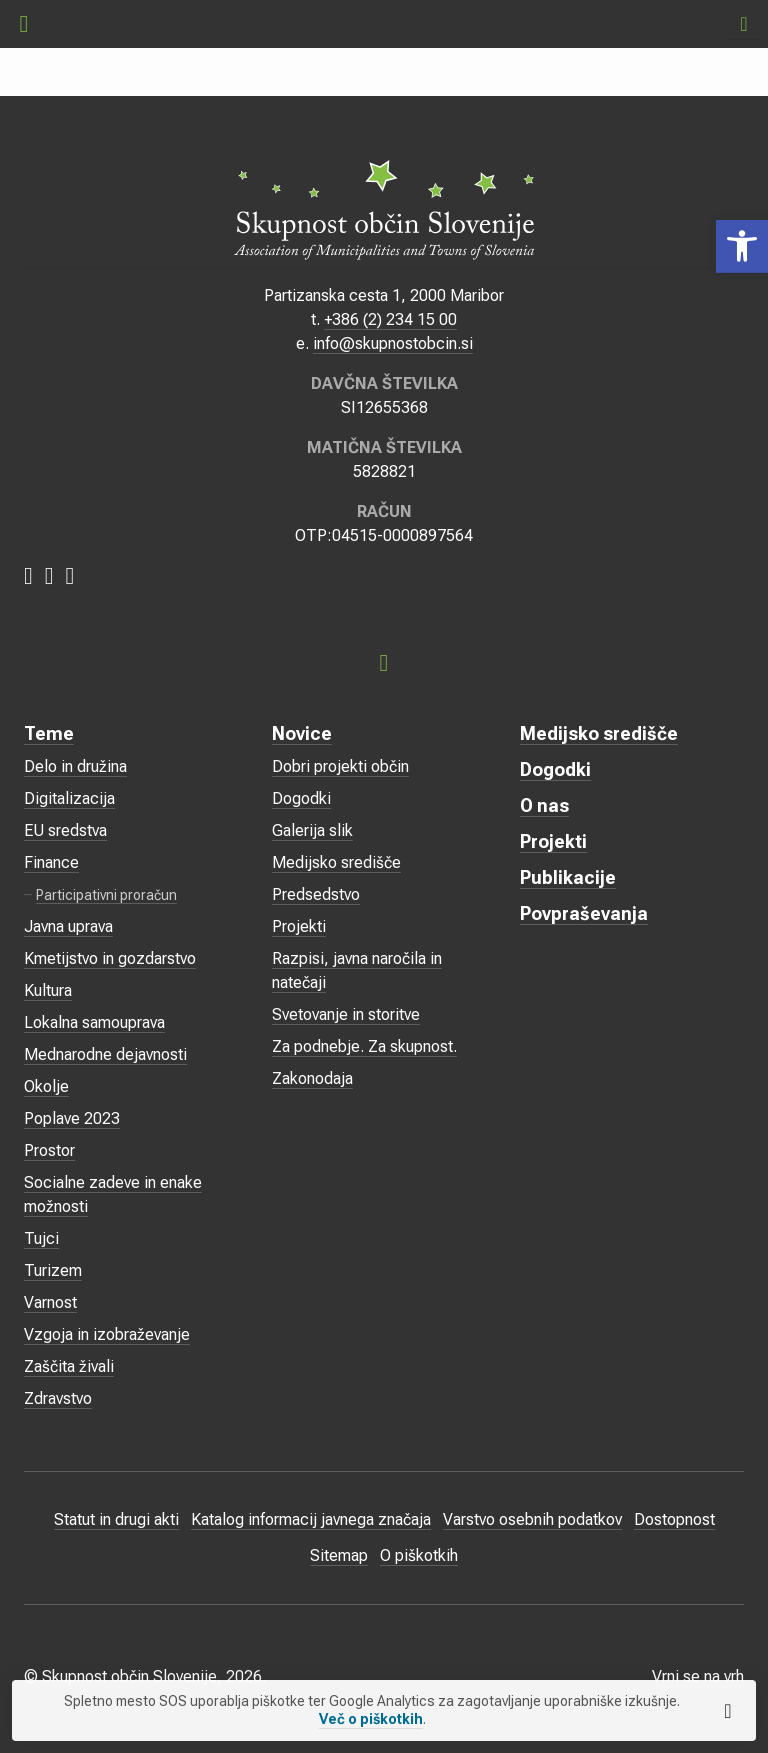 The width and height of the screenshot is (768, 1753). Describe the element at coordinates (94, 1022) in the screenshot. I see `Lokalna samouprava [link]` at that location.